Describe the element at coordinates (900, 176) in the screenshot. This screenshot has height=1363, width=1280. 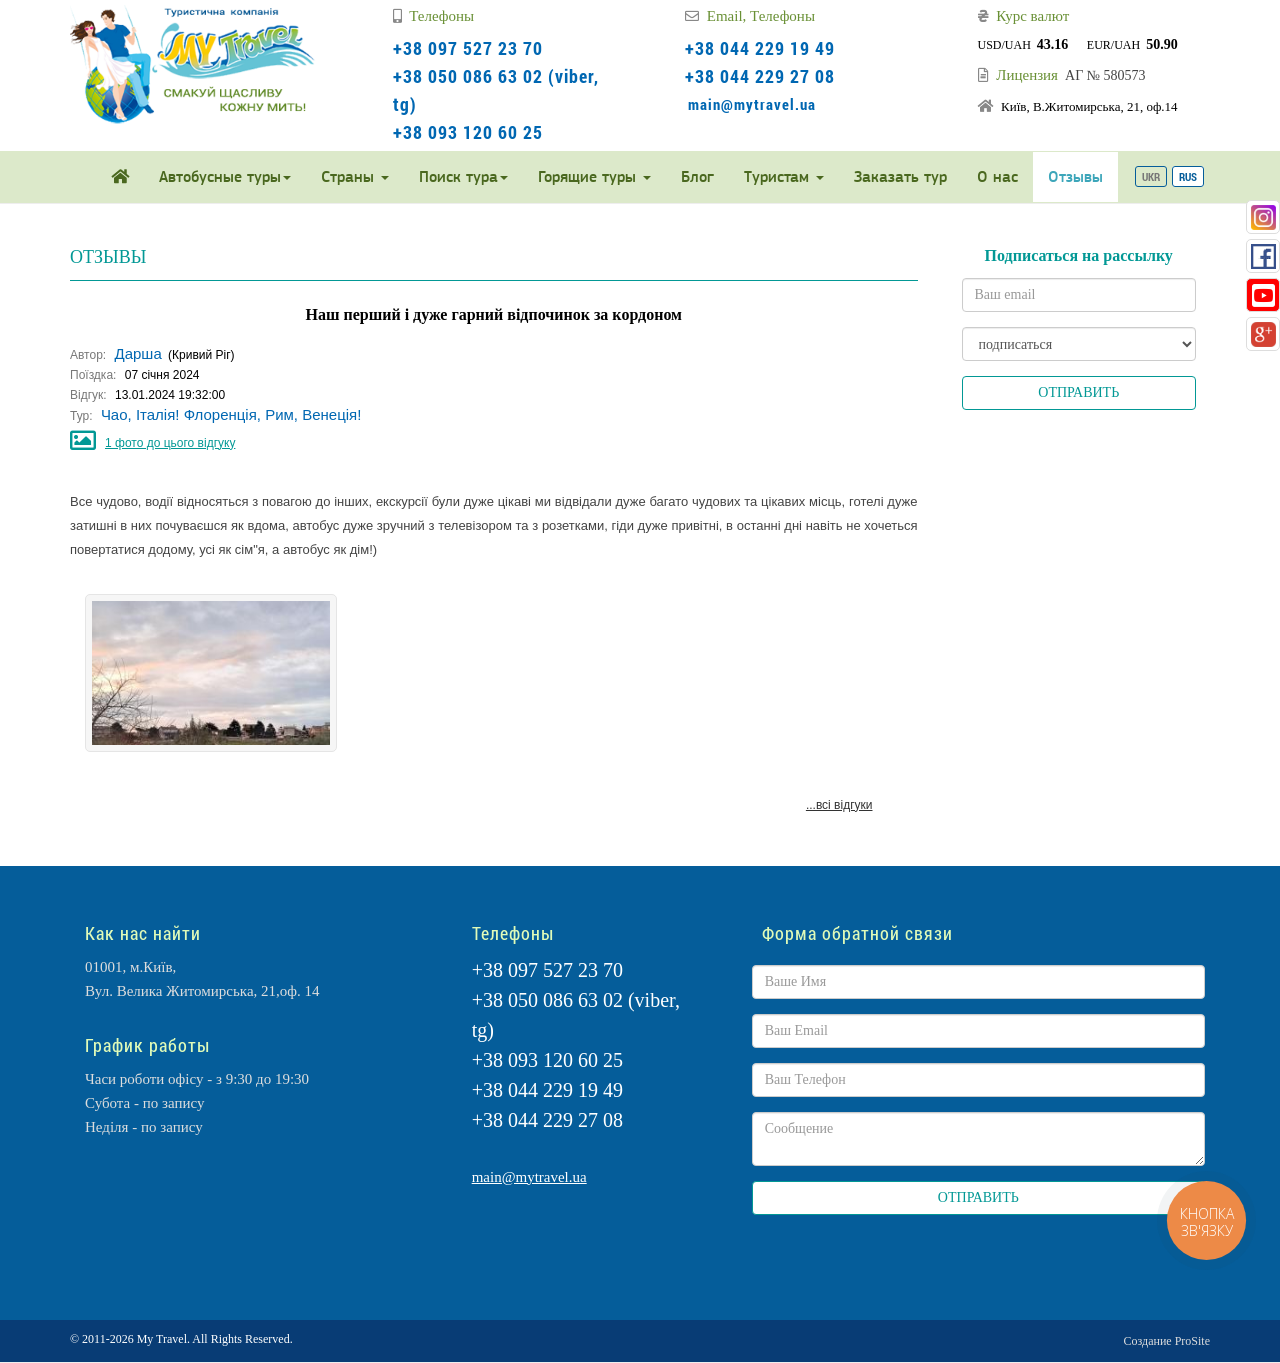
I see `Заказать тур` at that location.